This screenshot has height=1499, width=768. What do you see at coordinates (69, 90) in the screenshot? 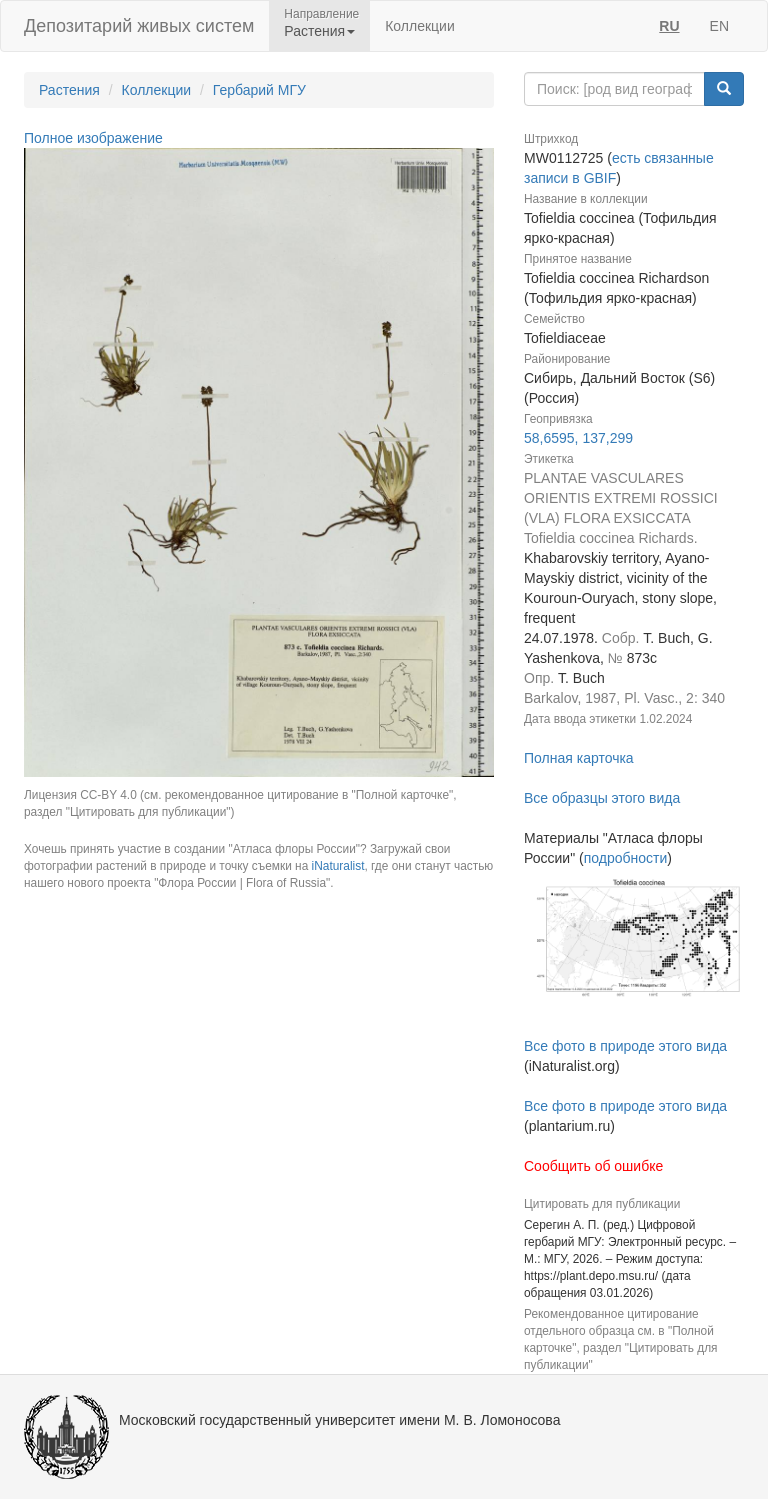
I see `Растения` at bounding box center [69, 90].